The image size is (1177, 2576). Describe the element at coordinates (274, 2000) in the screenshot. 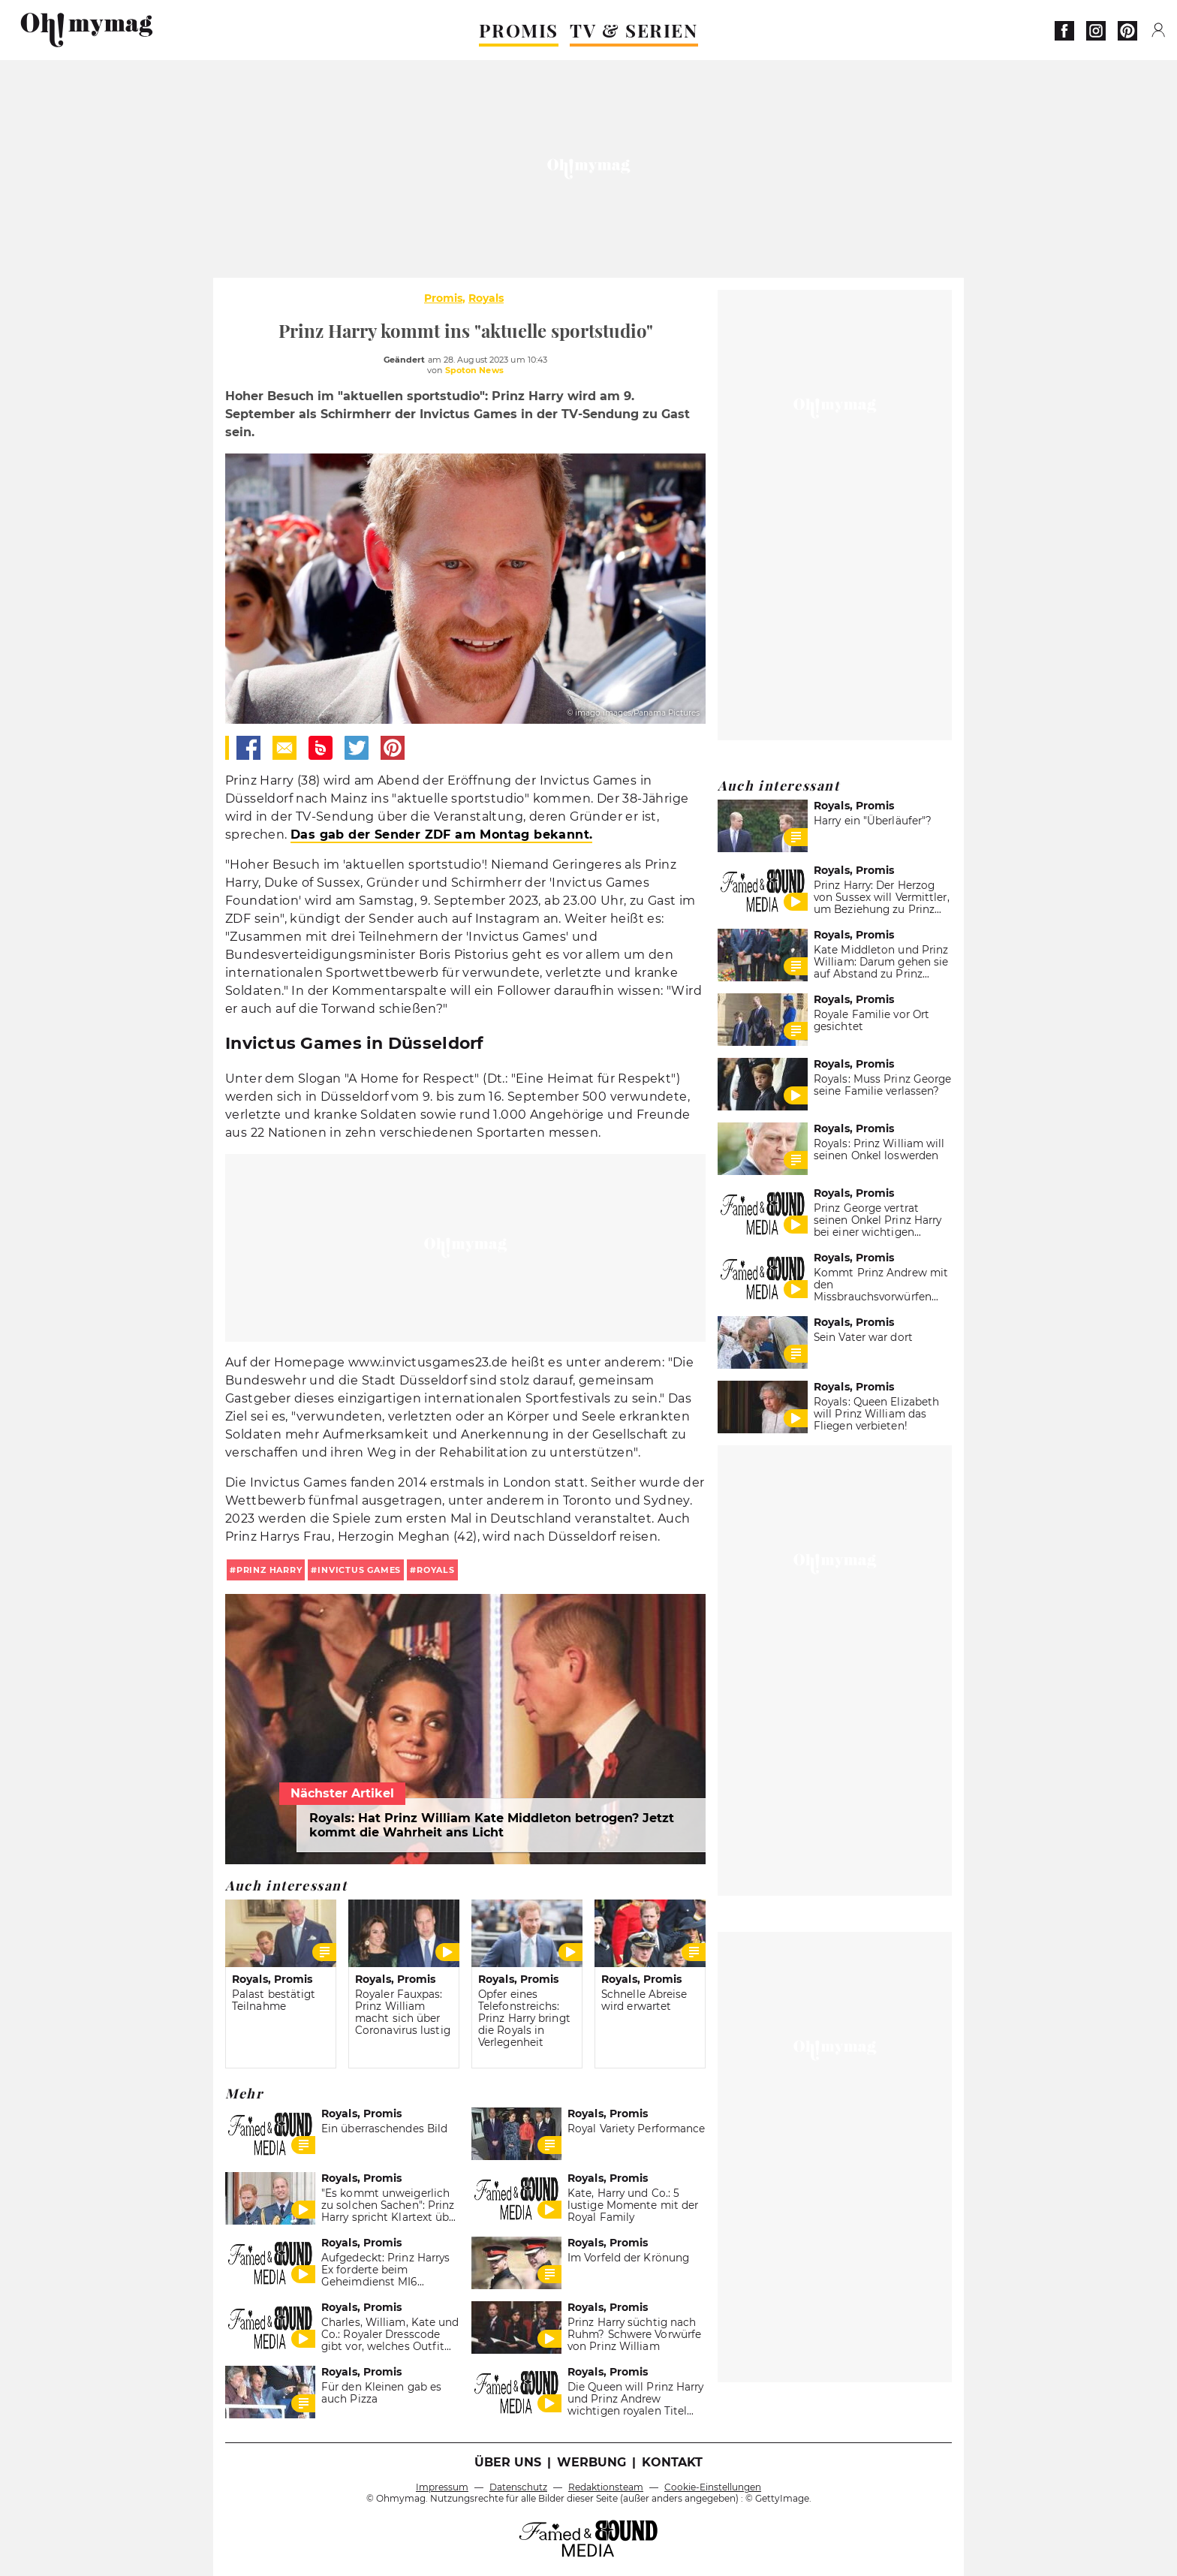

I see `Palast bestätigt Teilnahme` at that location.